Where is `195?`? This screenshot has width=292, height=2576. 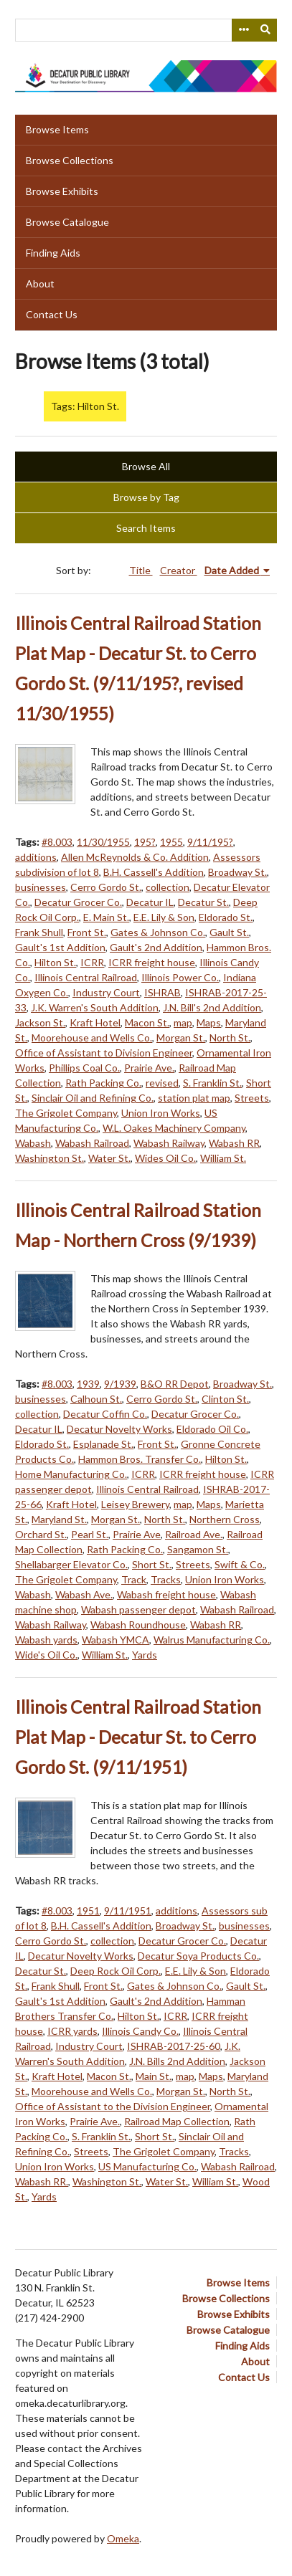 195? is located at coordinates (145, 842).